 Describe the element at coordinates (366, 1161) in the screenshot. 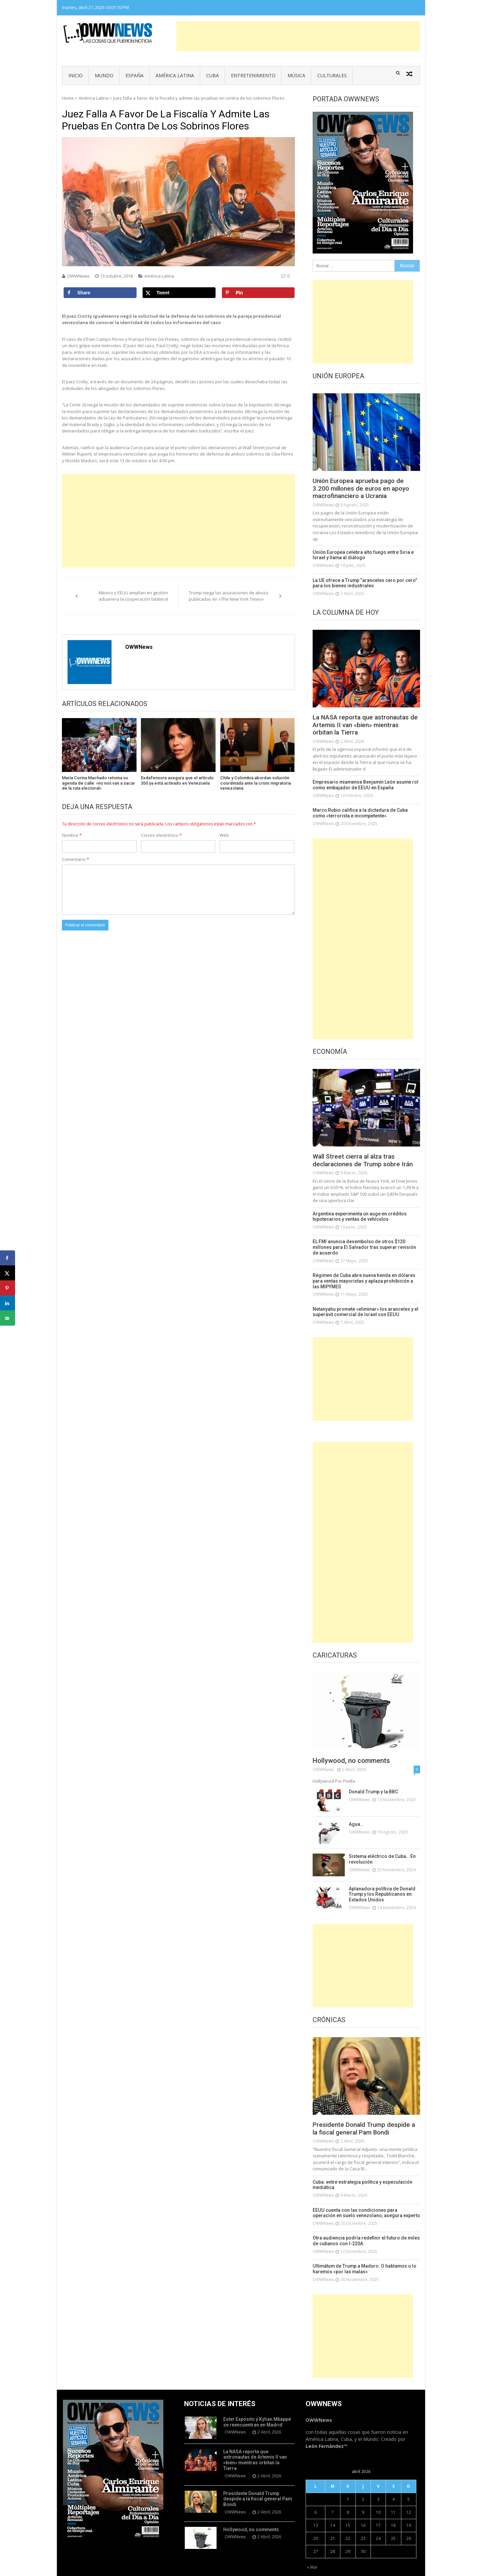

I see `Wall Street cierra al alza tras declaraciones de Trump sobre Irán` at that location.